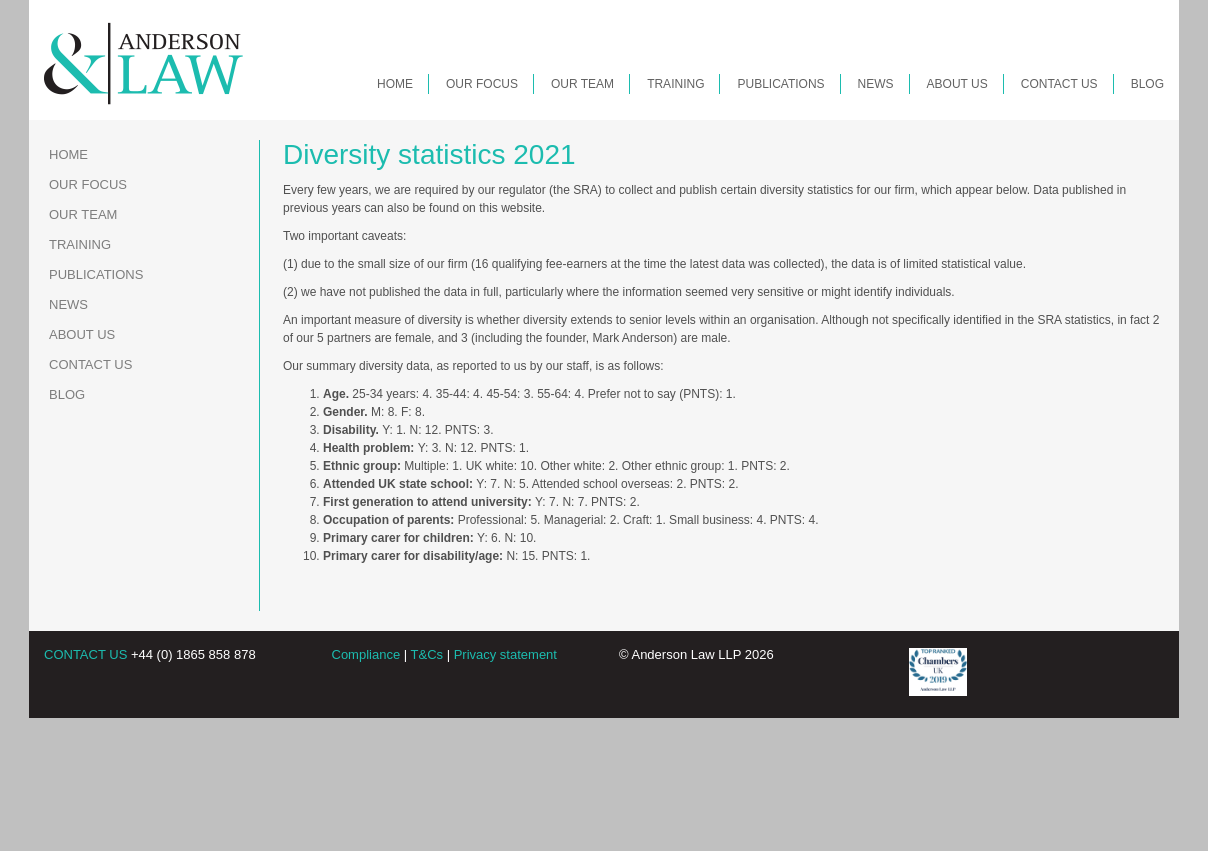  What do you see at coordinates (482, 84) in the screenshot?
I see `Our Focus` at bounding box center [482, 84].